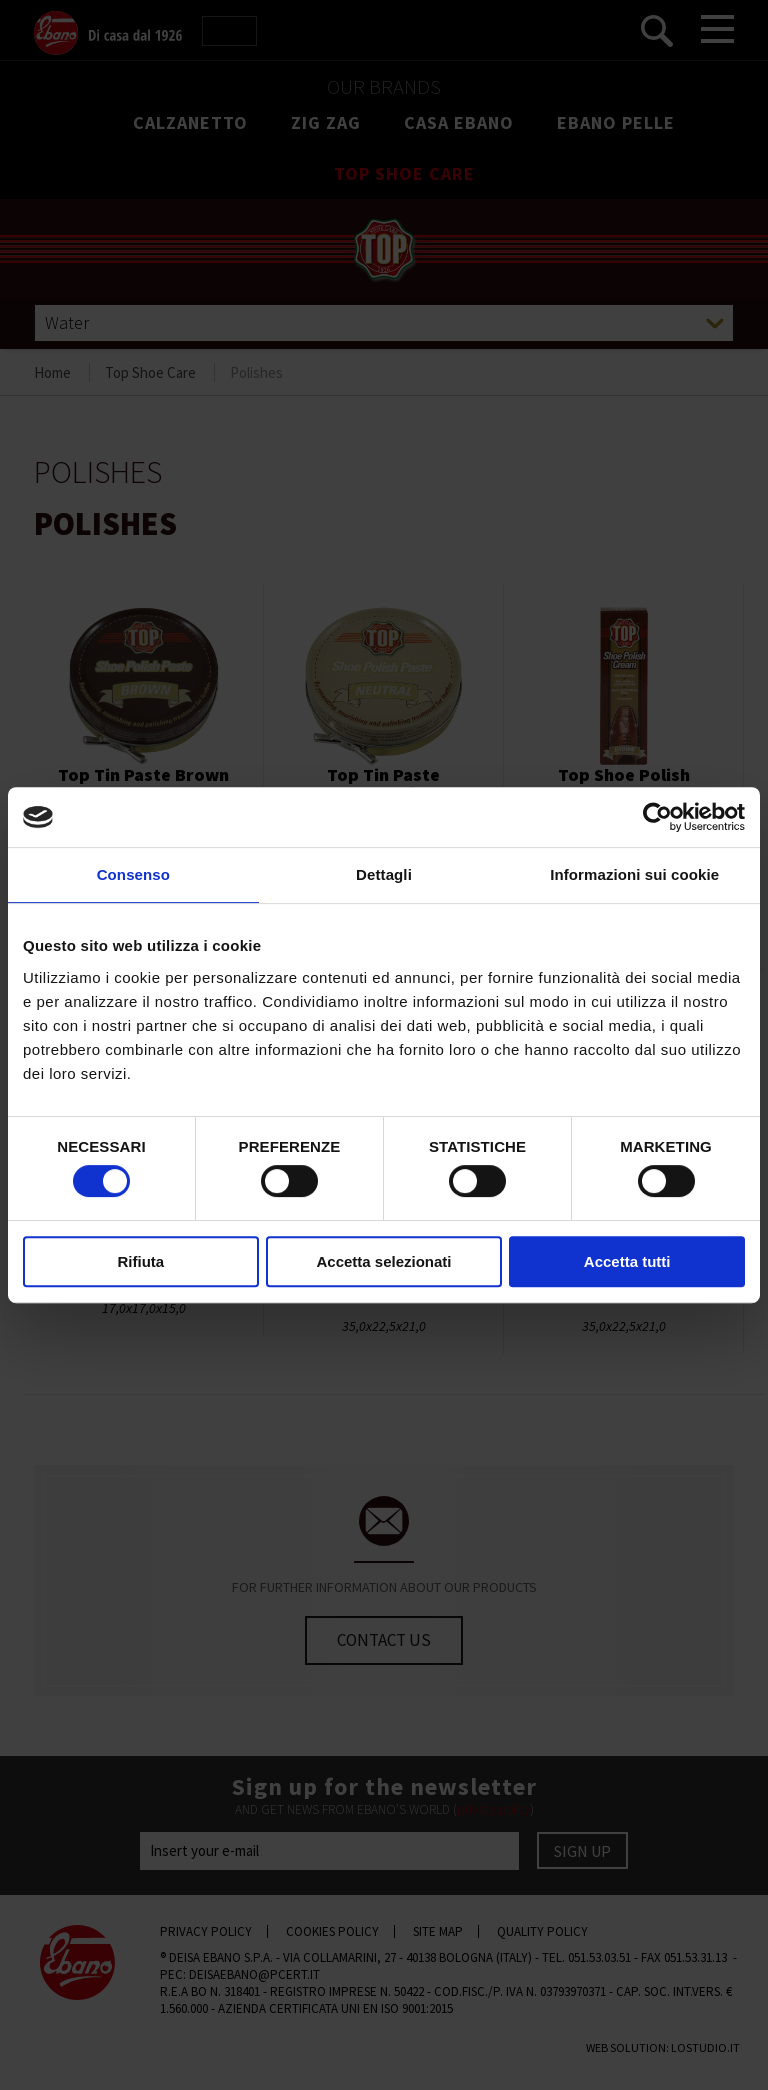  What do you see at coordinates (383, 1261) in the screenshot?
I see `Accetta selezionati` at bounding box center [383, 1261].